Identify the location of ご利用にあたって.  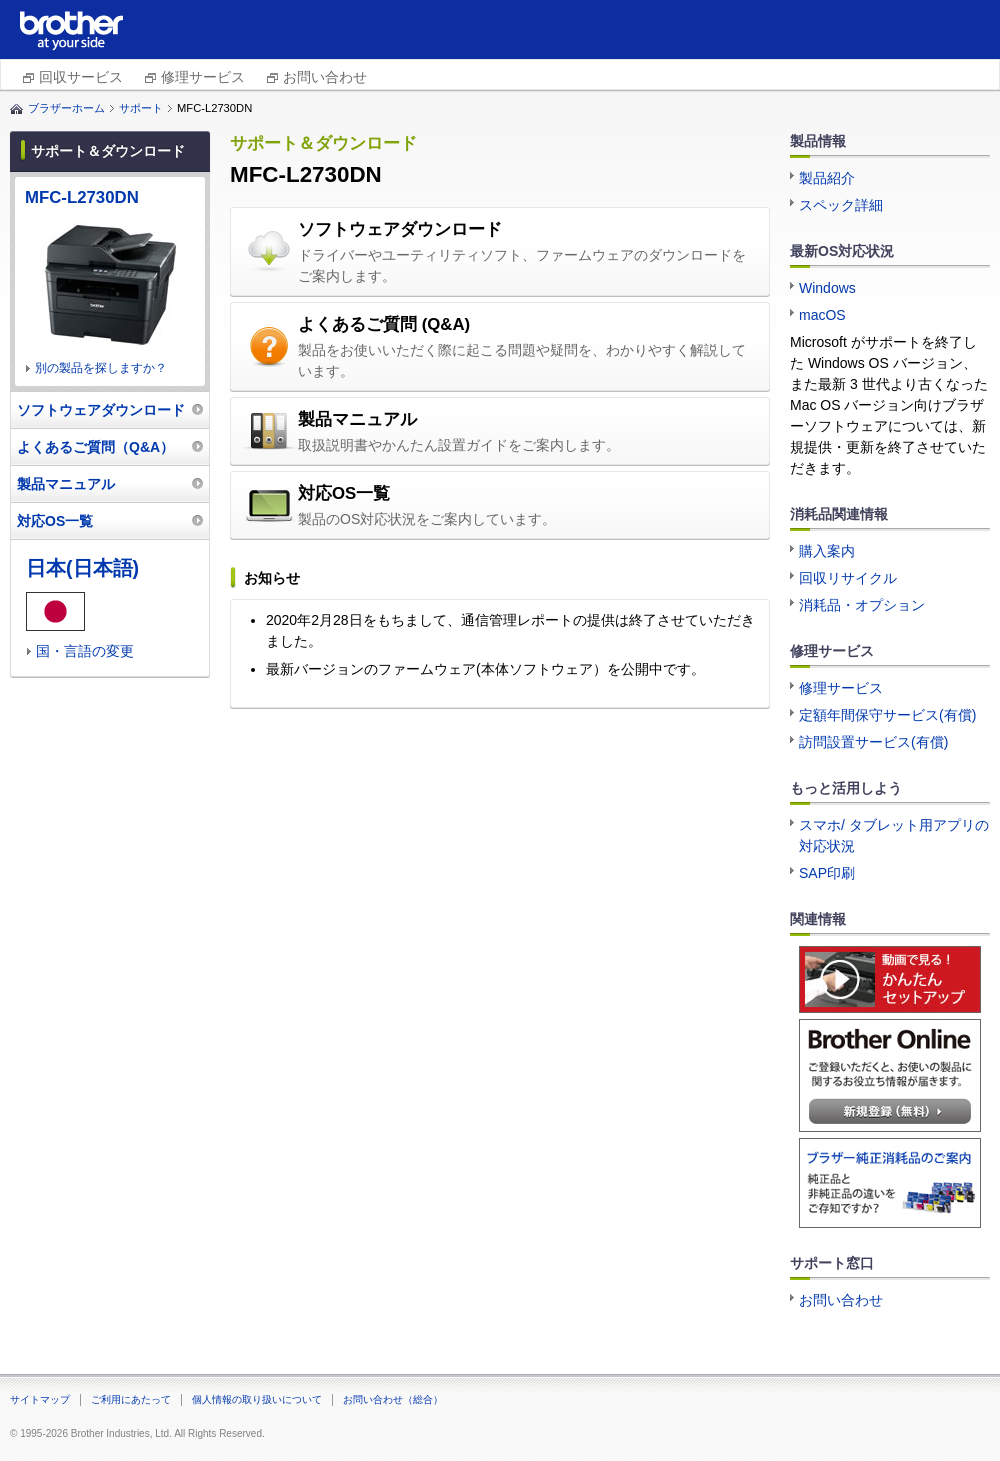
(131, 1399).